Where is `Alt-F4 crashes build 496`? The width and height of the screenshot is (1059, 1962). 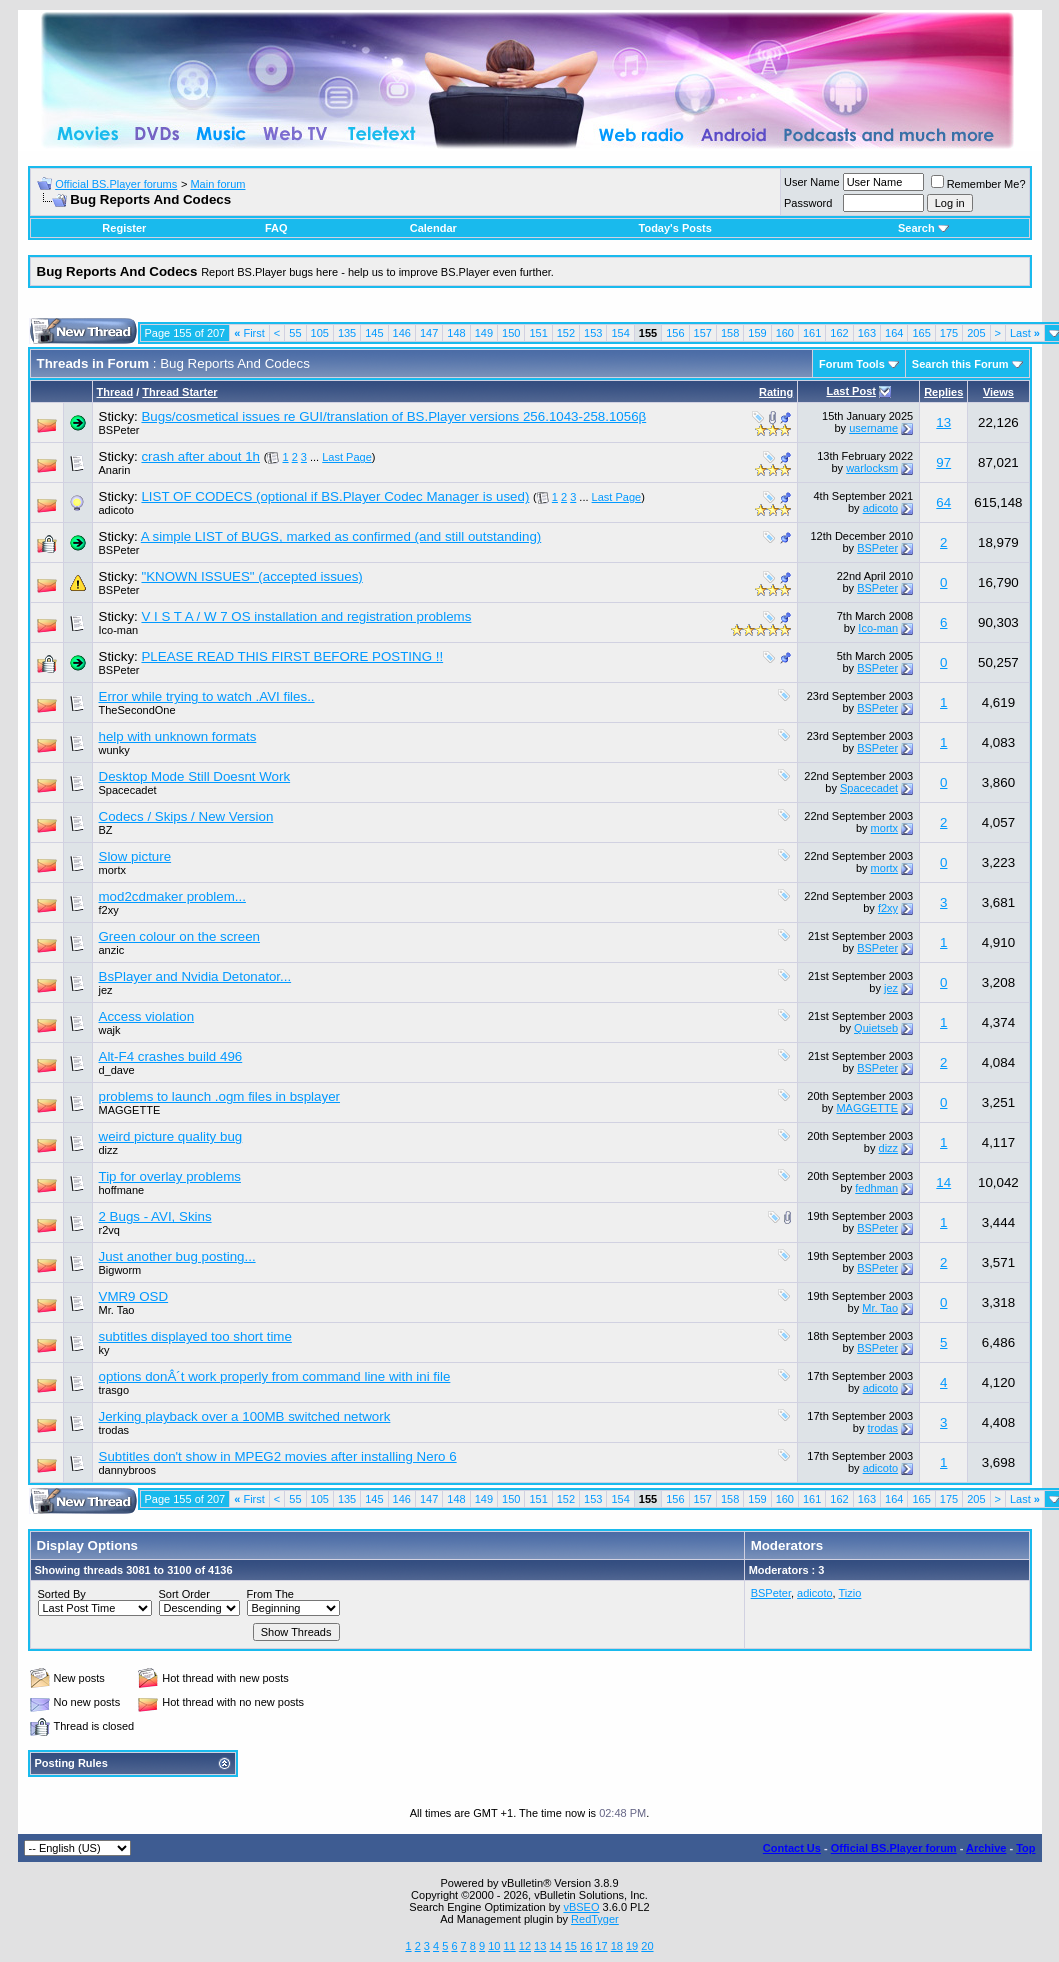
Alt-F4 crashes build 496 is located at coordinates (171, 1056).